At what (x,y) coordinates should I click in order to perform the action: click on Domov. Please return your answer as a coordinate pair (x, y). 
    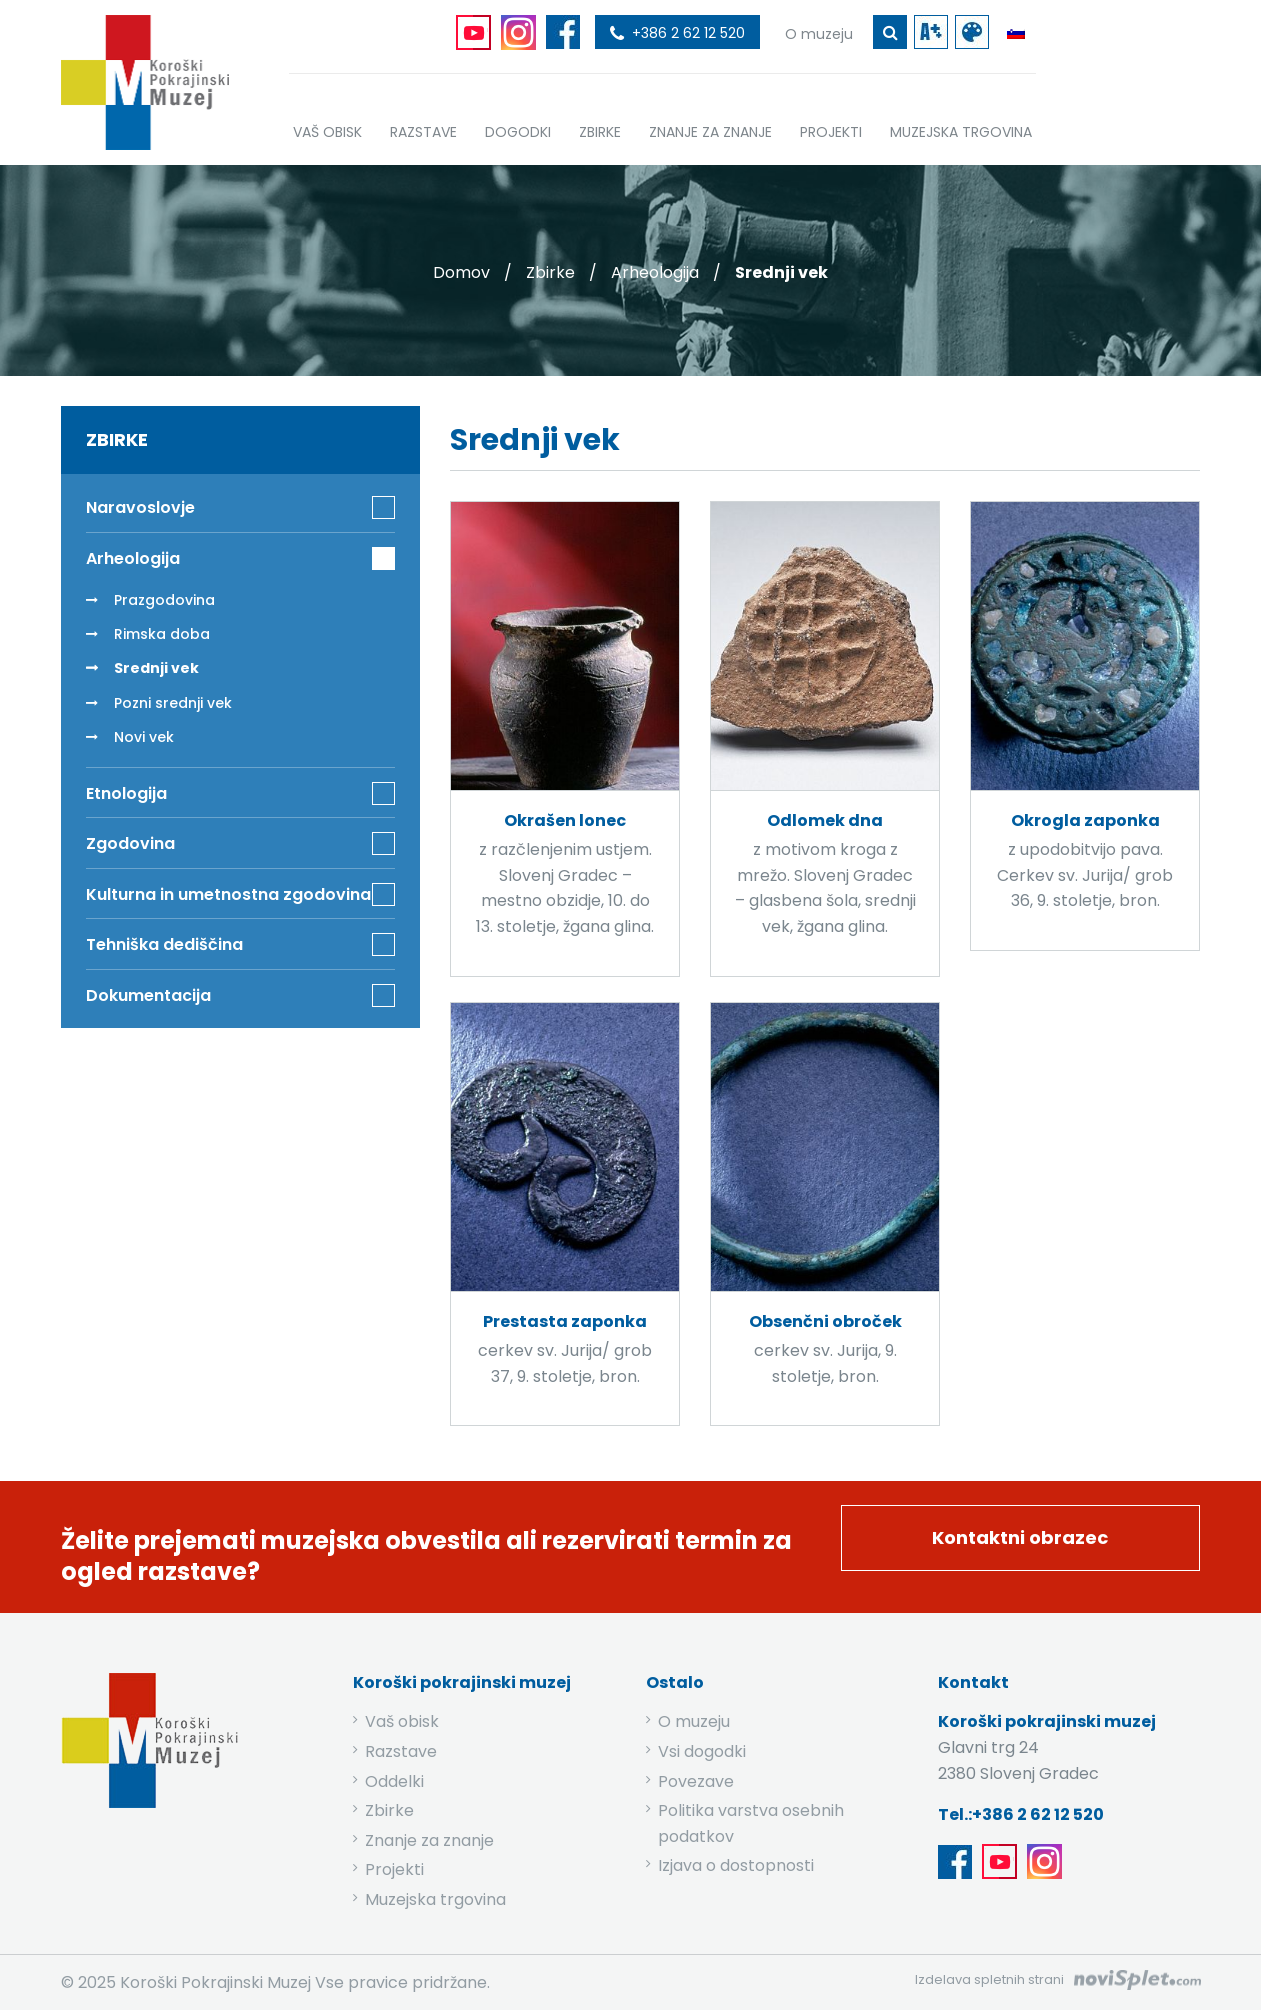
    Looking at the image, I should click on (461, 272).